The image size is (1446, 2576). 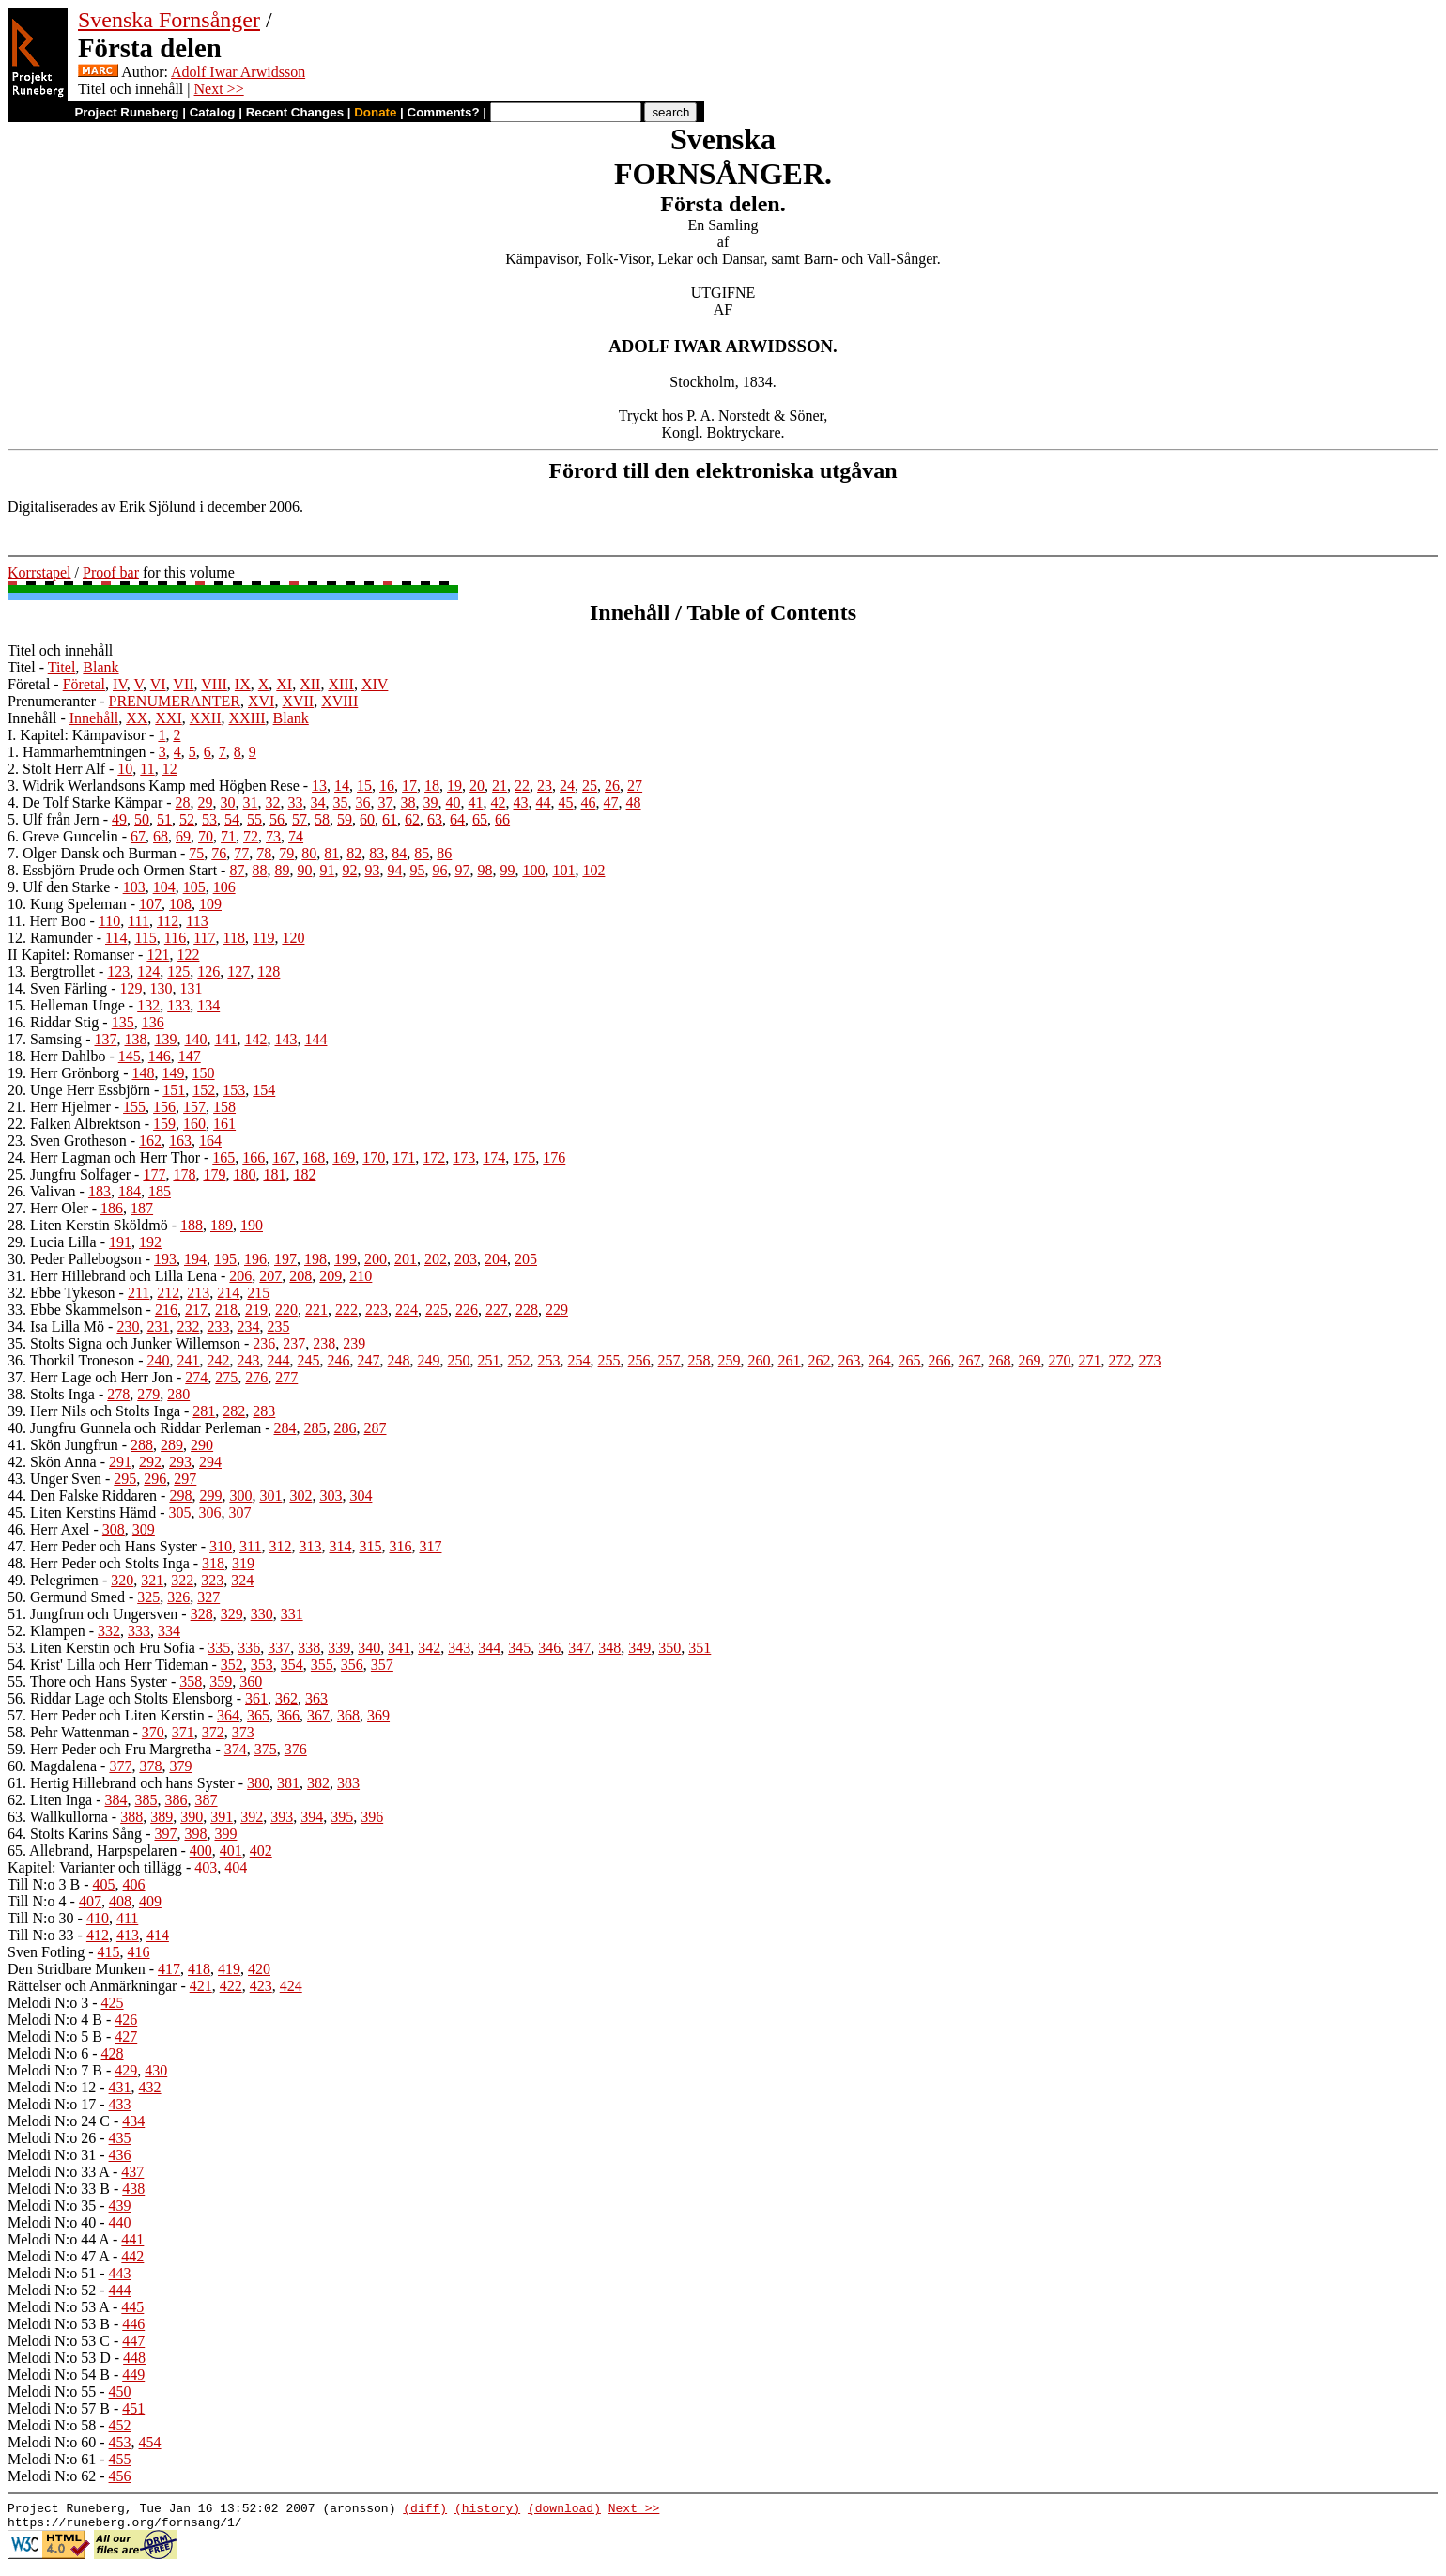 I want to click on 230, so click(x=127, y=1326).